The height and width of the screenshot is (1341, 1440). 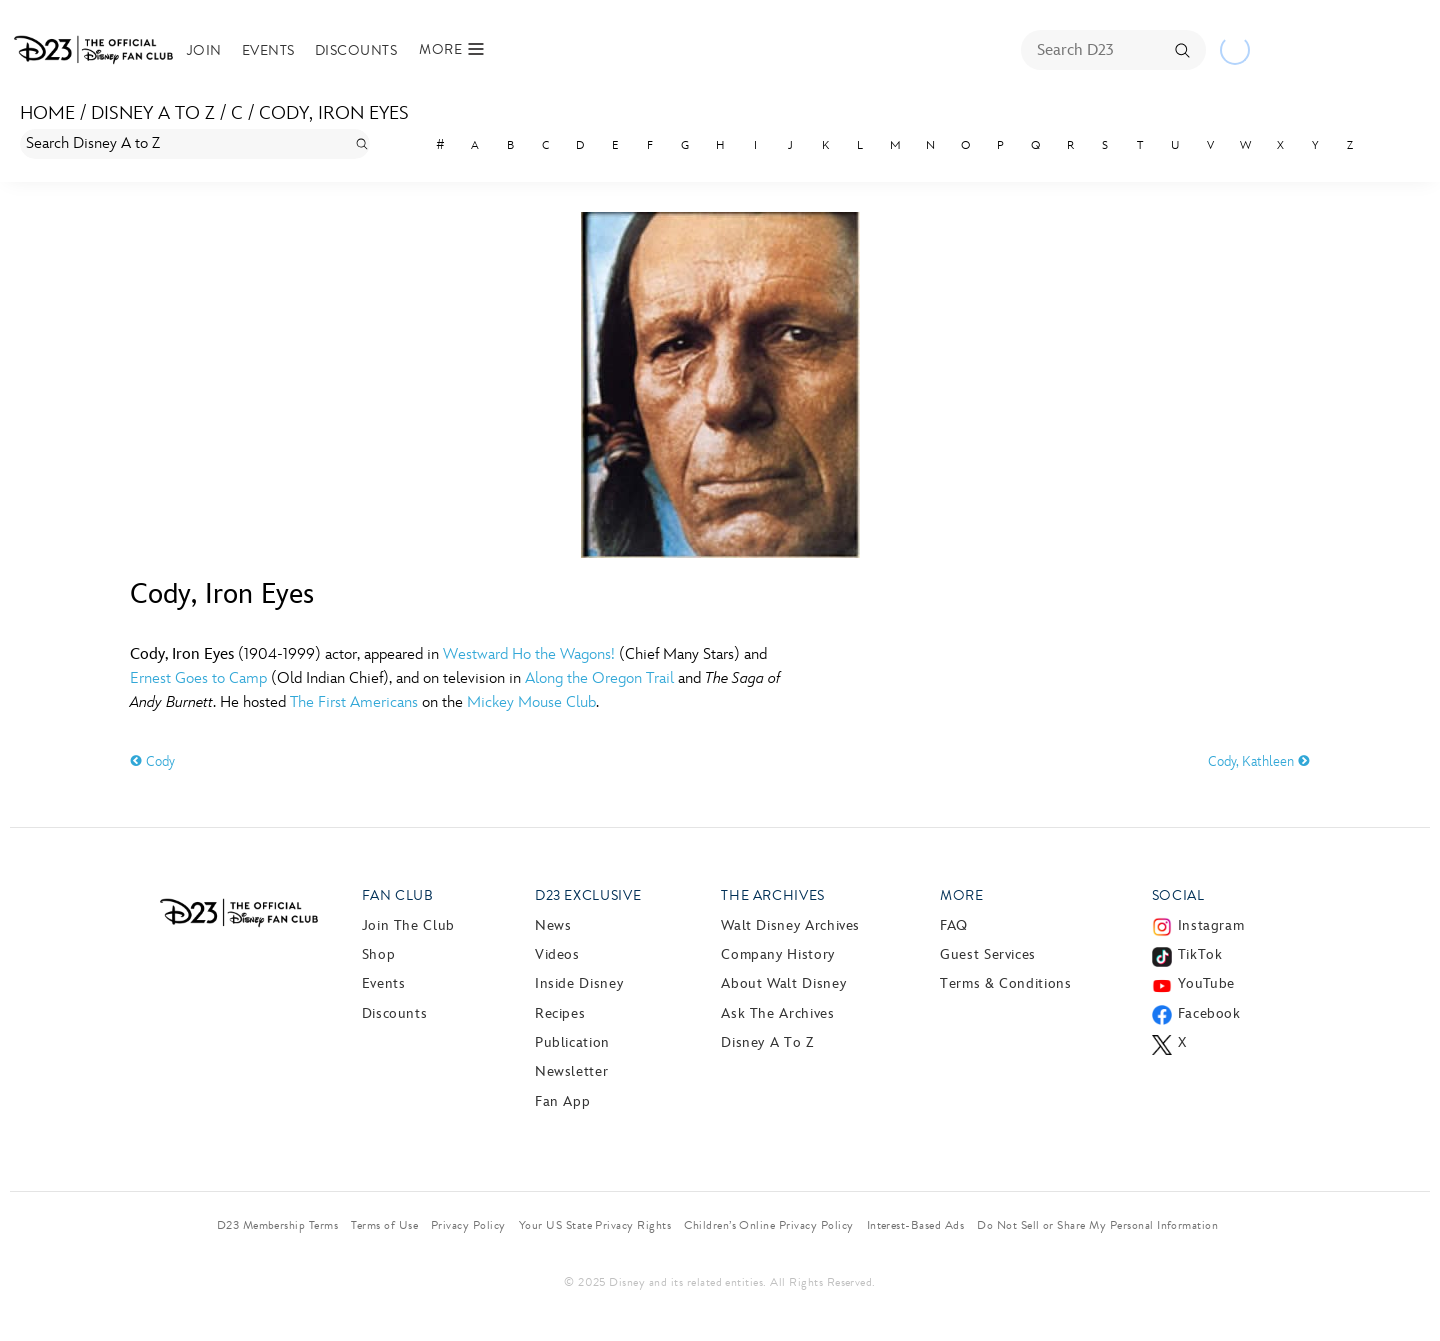 I want to click on Discounts, so click(x=356, y=50).